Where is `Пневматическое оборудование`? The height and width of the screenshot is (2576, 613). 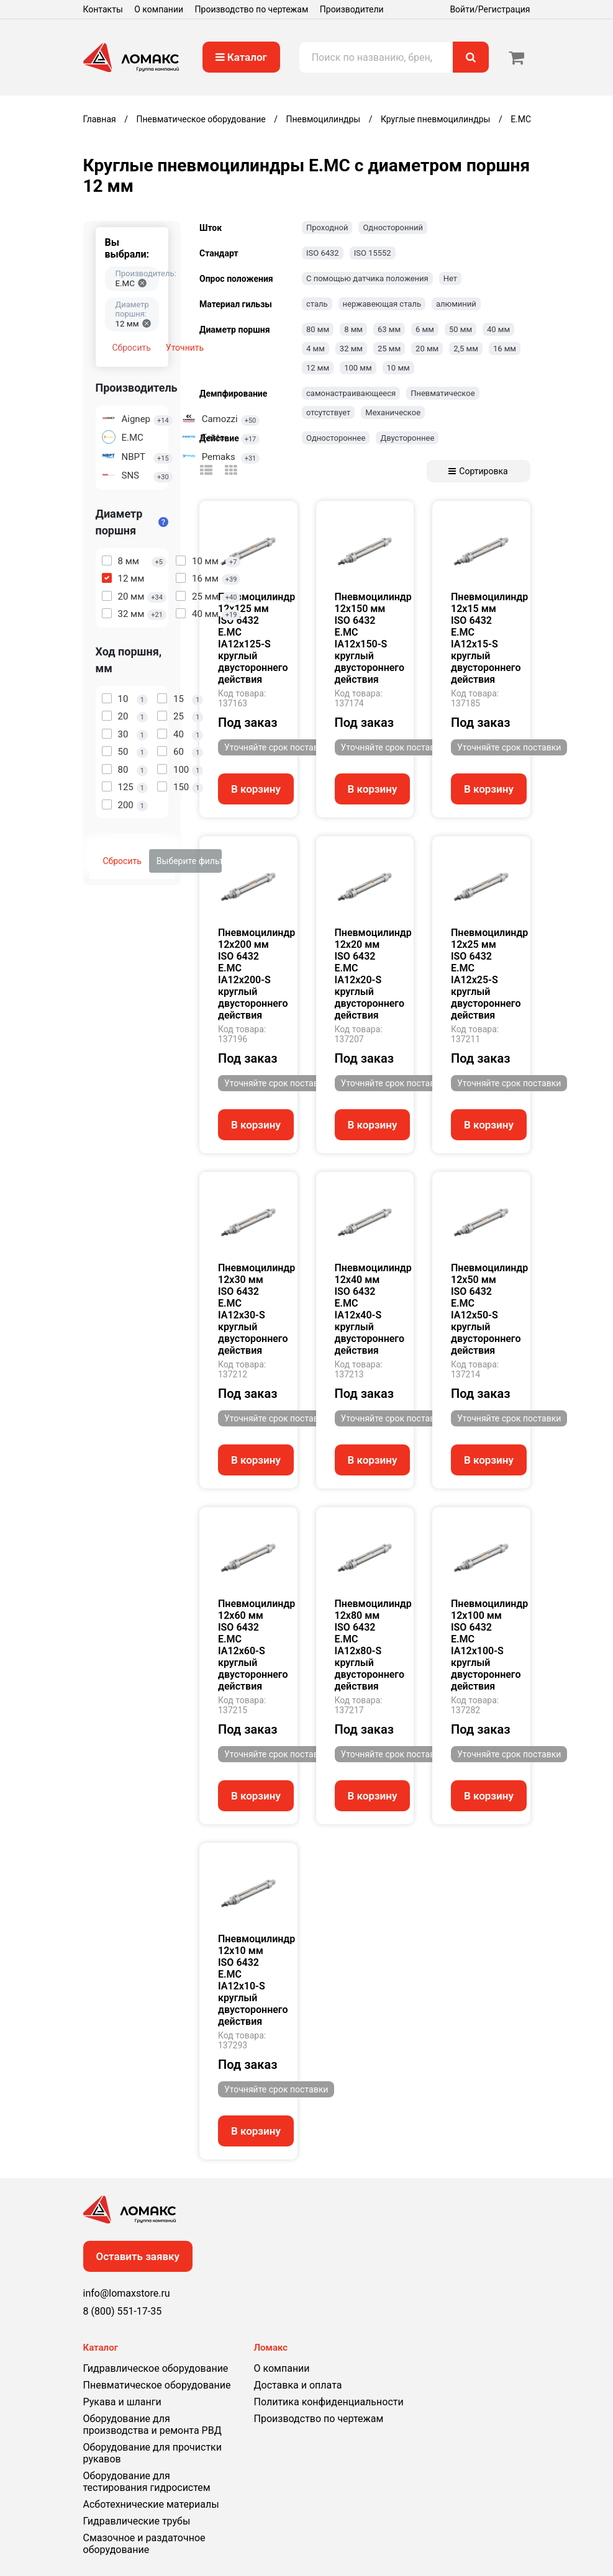
Пневматическое оборудование is located at coordinates (157, 2385).